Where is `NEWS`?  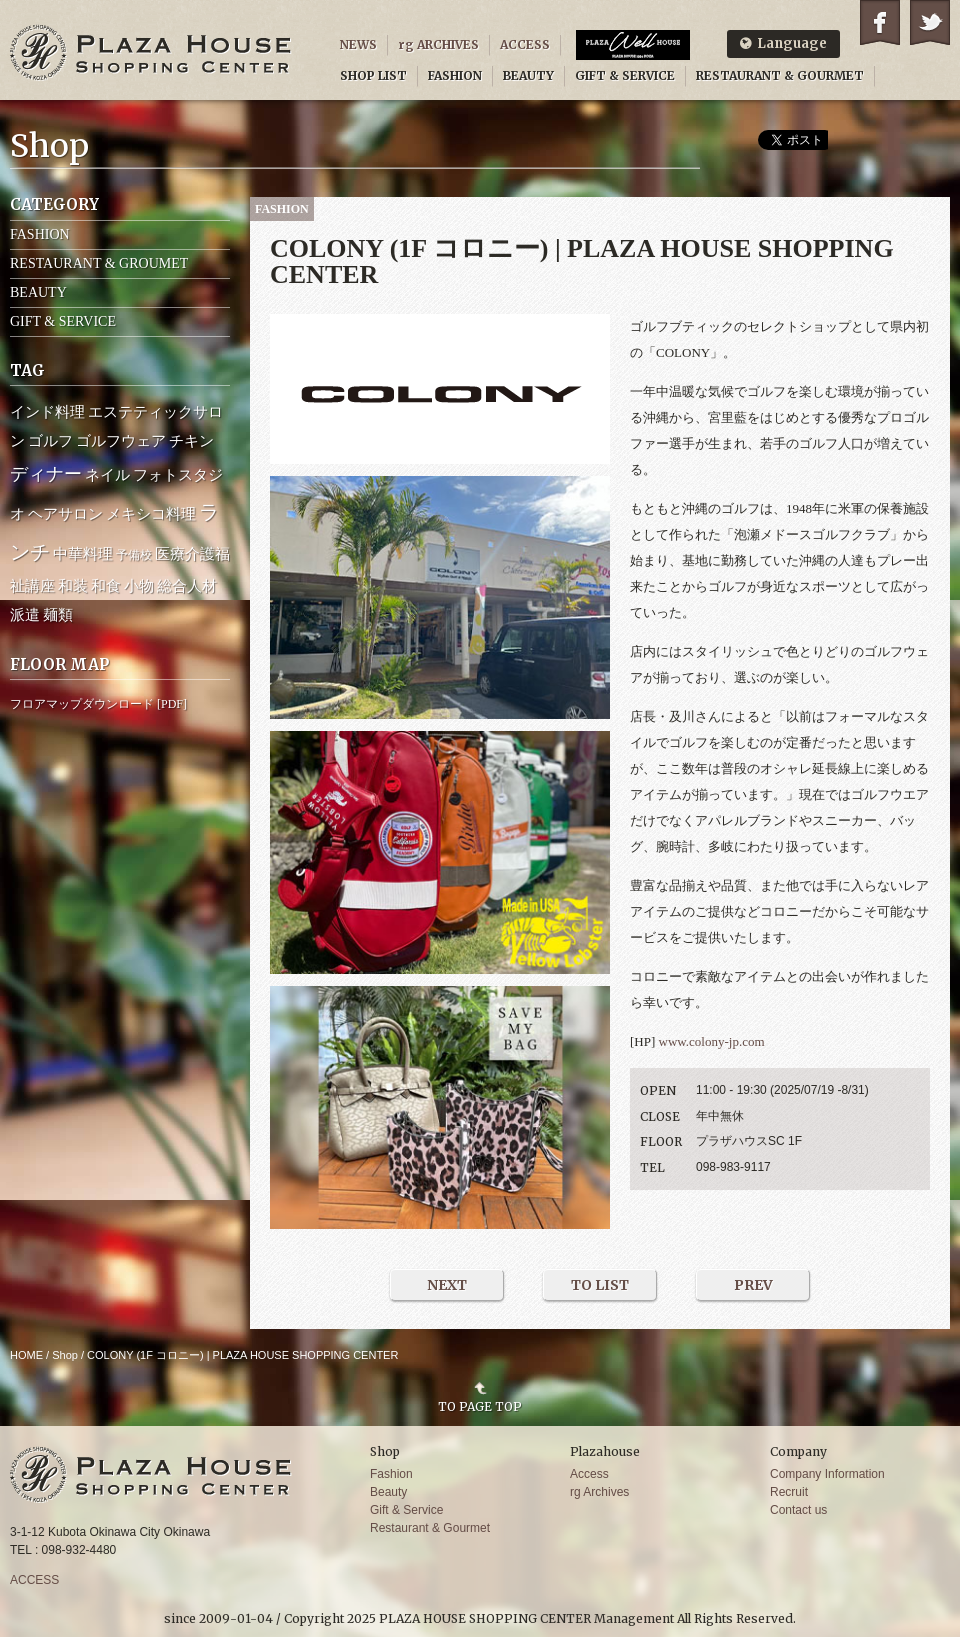 NEWS is located at coordinates (358, 44).